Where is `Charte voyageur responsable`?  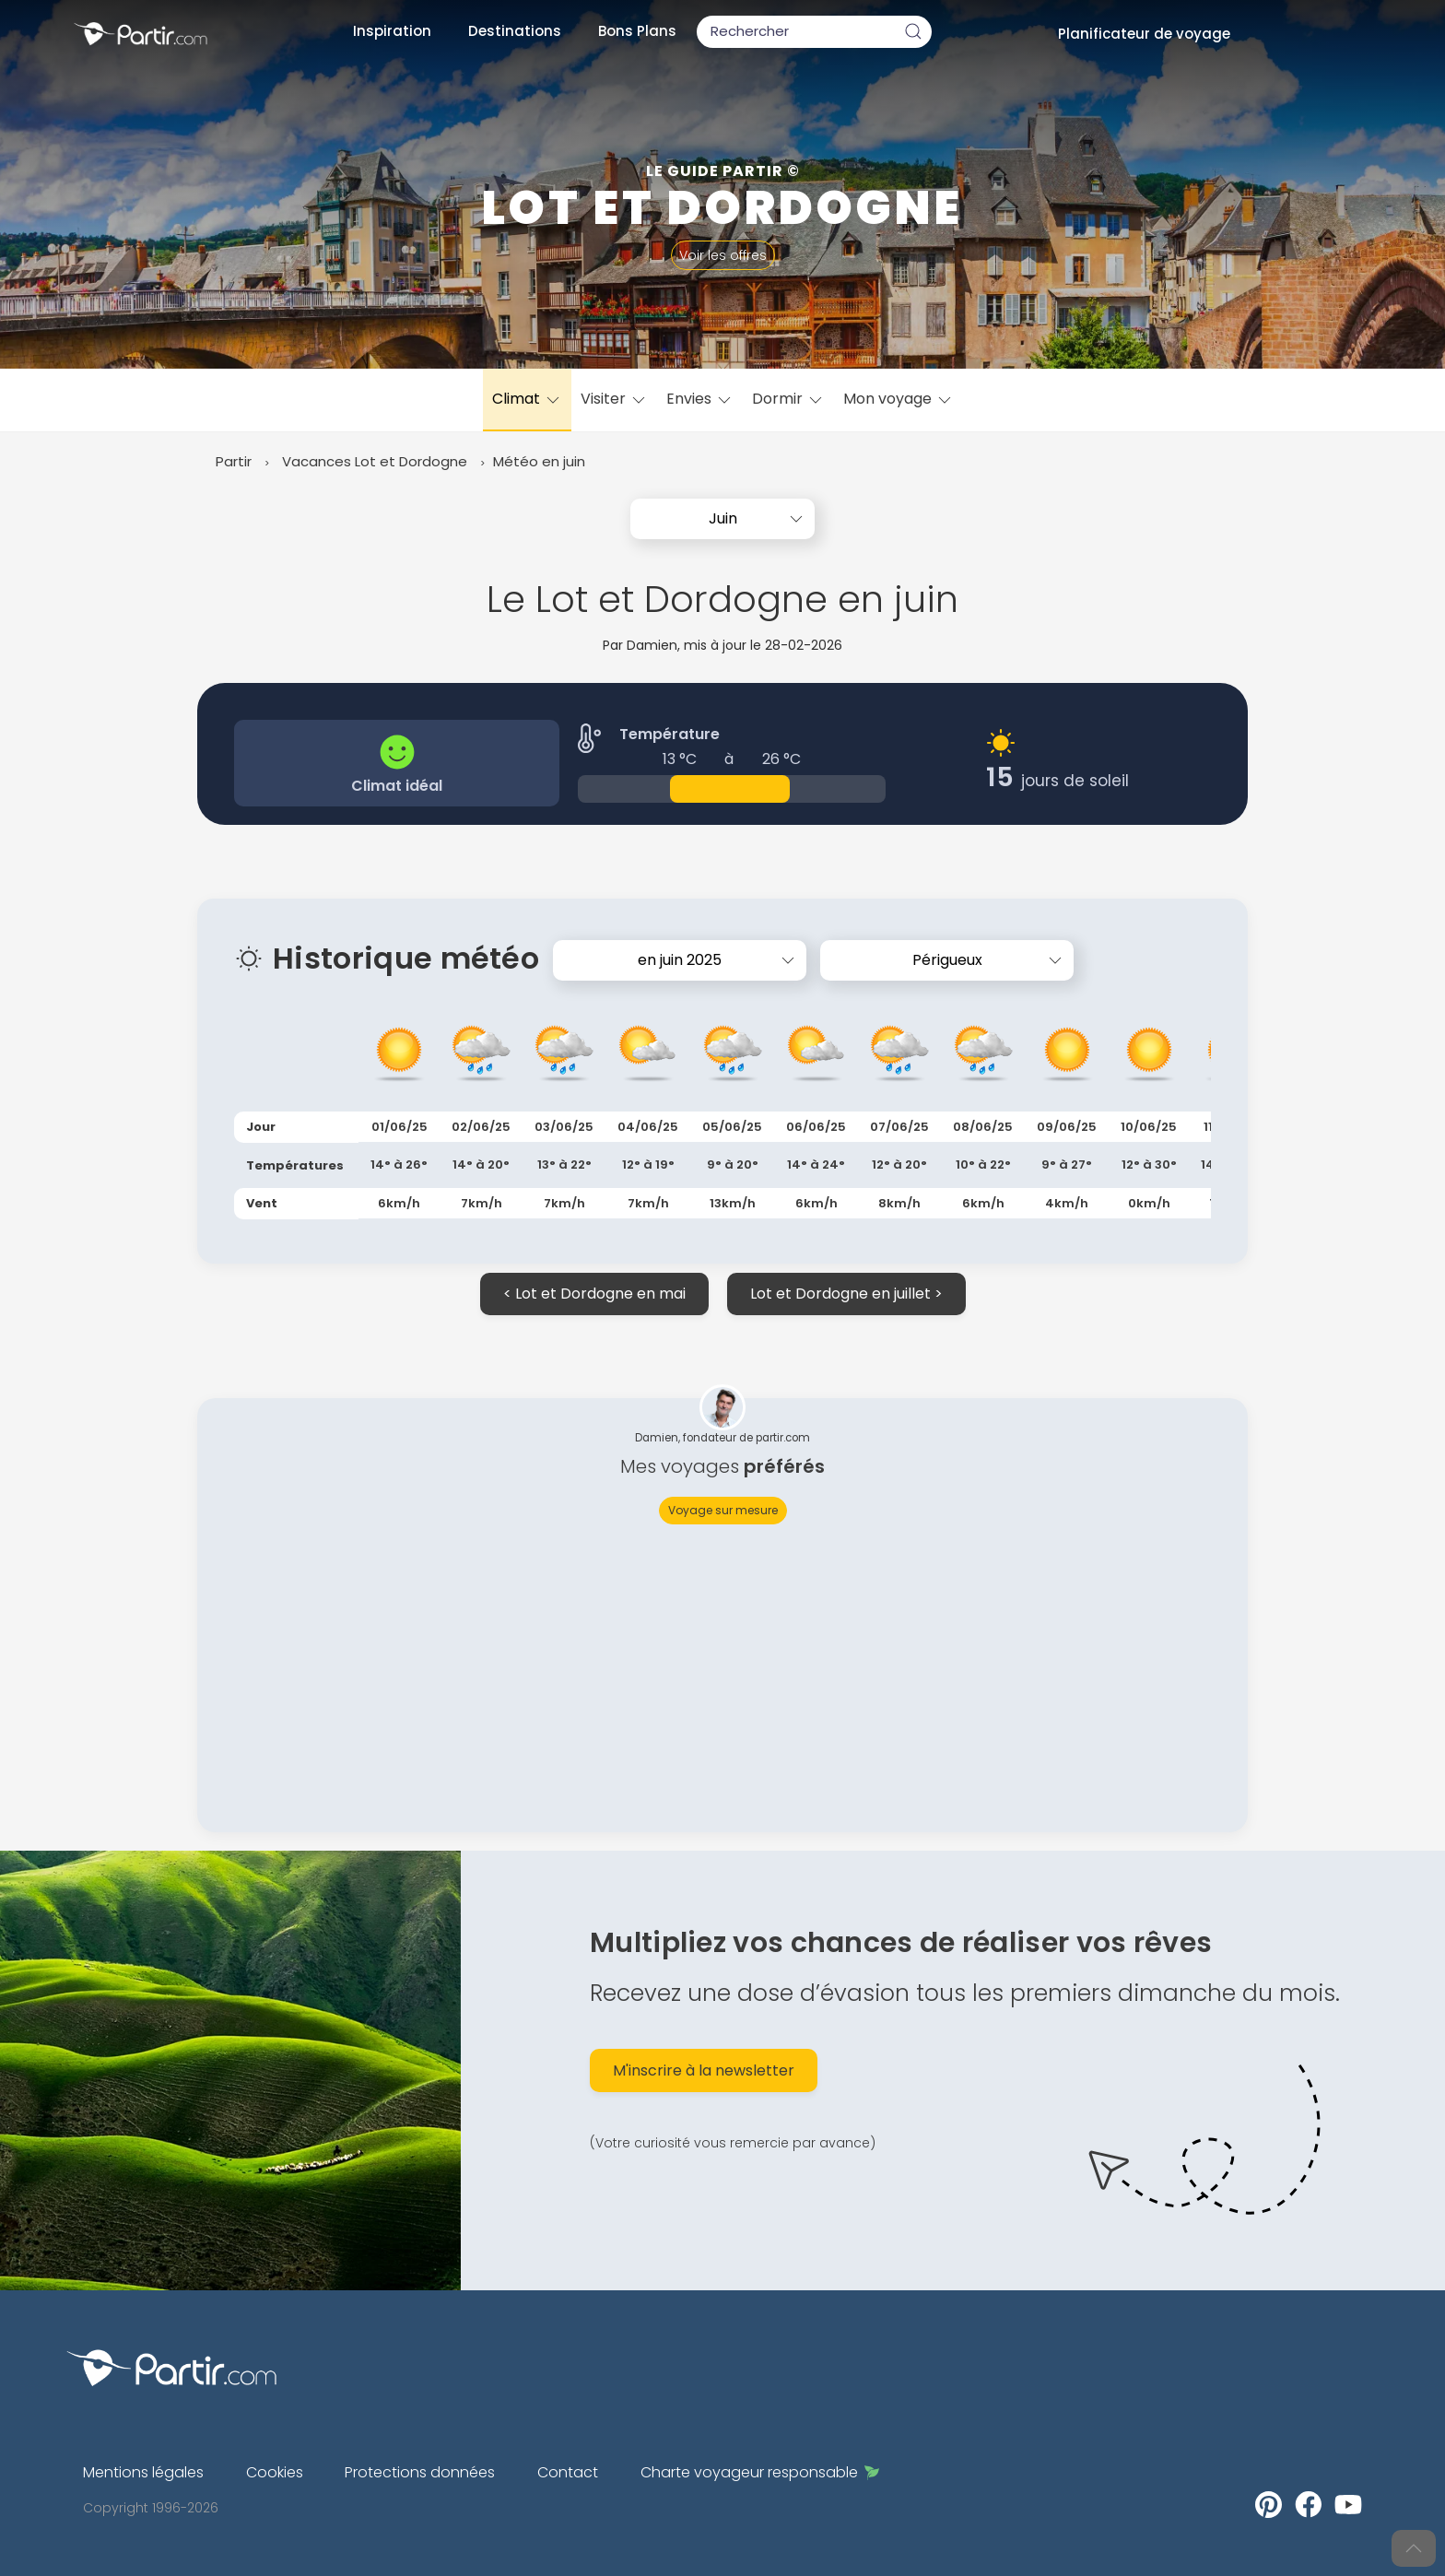 Charte voyageur responsable is located at coordinates (759, 2472).